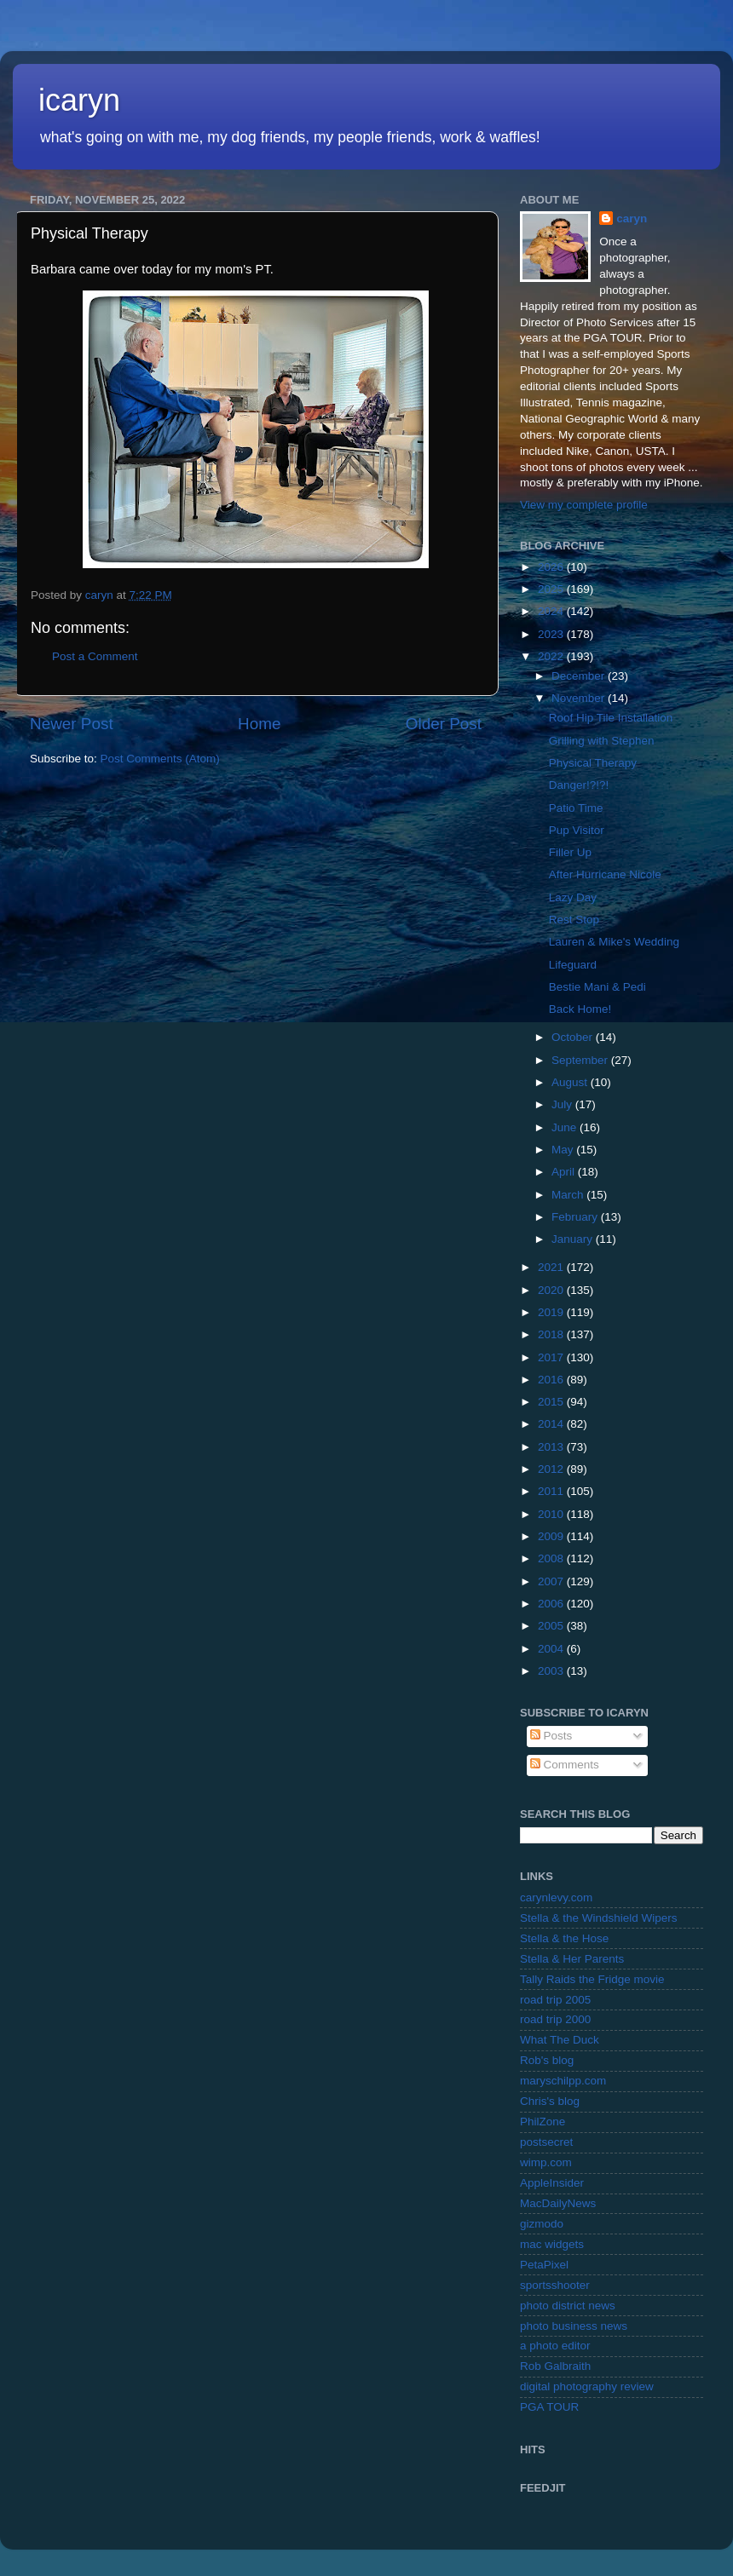 This screenshot has width=733, height=2576. What do you see at coordinates (570, 852) in the screenshot?
I see `Filler Up` at bounding box center [570, 852].